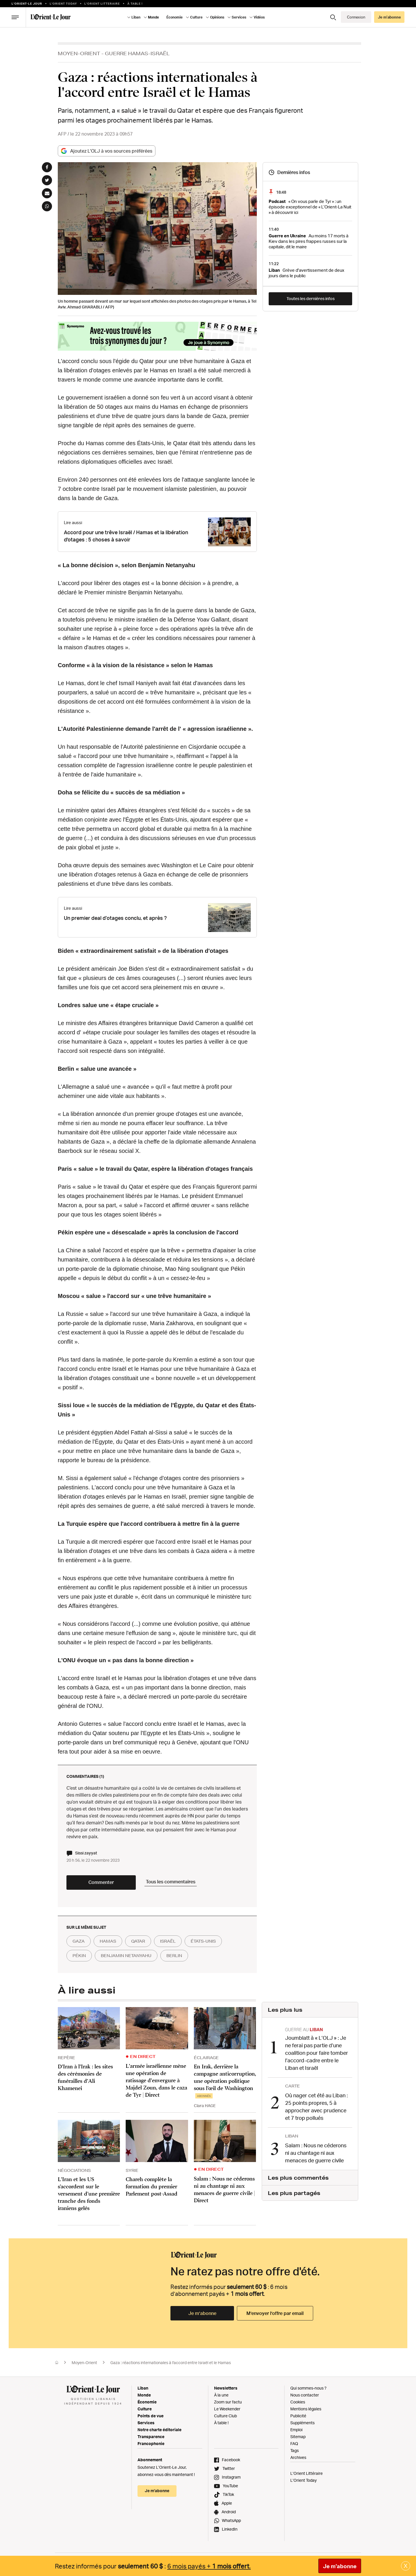 The width and height of the screenshot is (416, 2576). Describe the element at coordinates (304, 2394) in the screenshot. I see `Nous contacter` at that location.